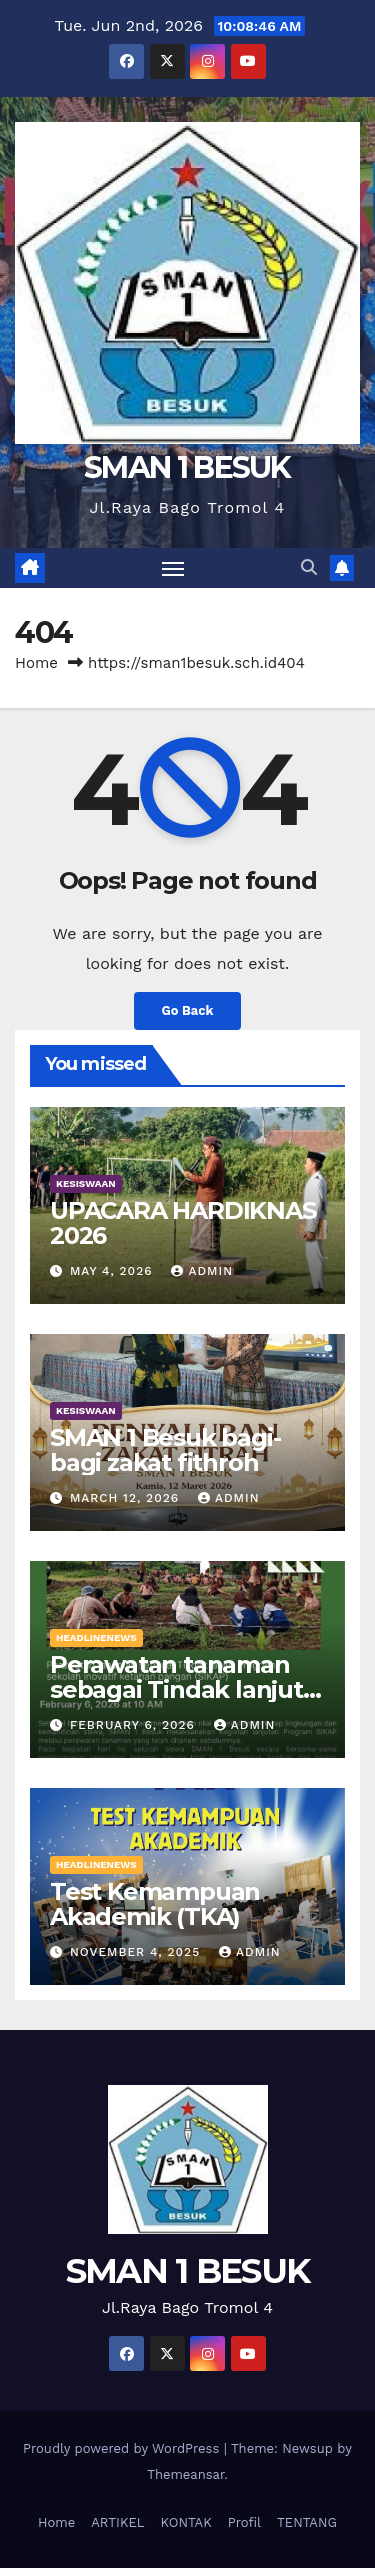  What do you see at coordinates (188, 1010) in the screenshot?
I see `Go Back` at bounding box center [188, 1010].